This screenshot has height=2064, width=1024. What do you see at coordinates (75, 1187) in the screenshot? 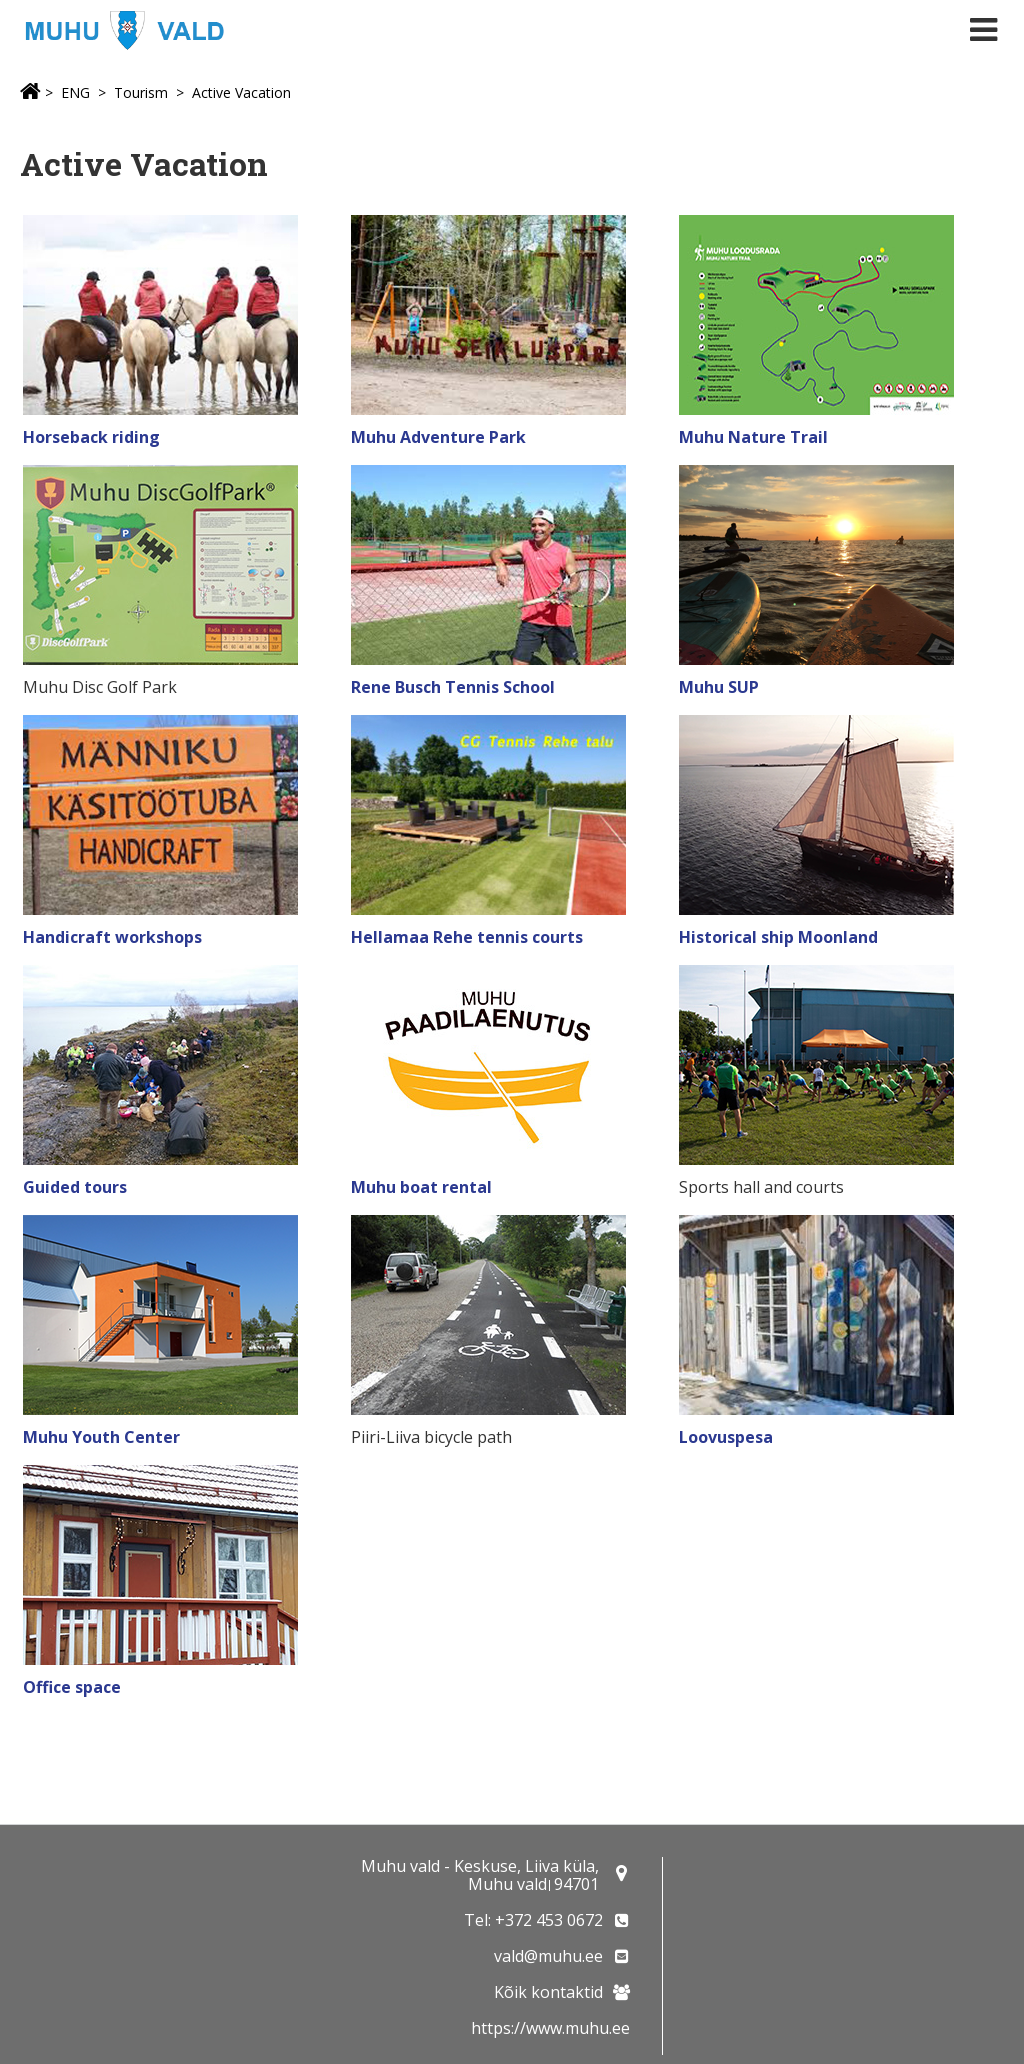
I see `Guided tours` at bounding box center [75, 1187].